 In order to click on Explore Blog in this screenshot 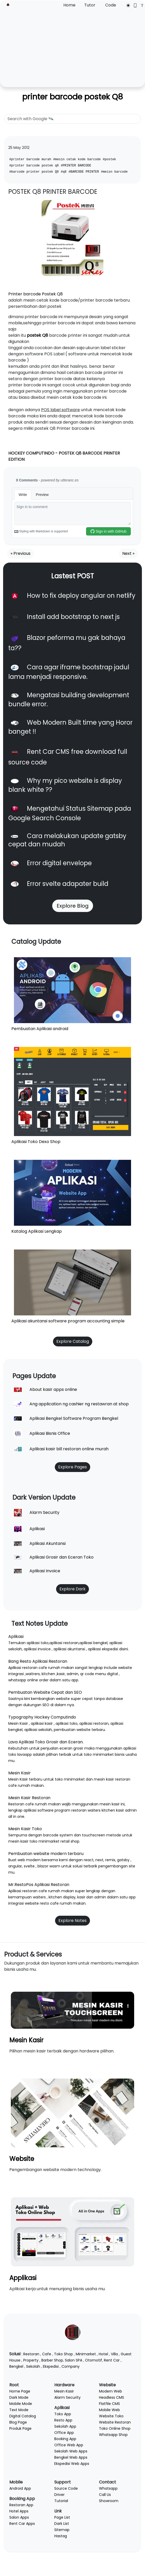, I will do `click(73, 905)`.